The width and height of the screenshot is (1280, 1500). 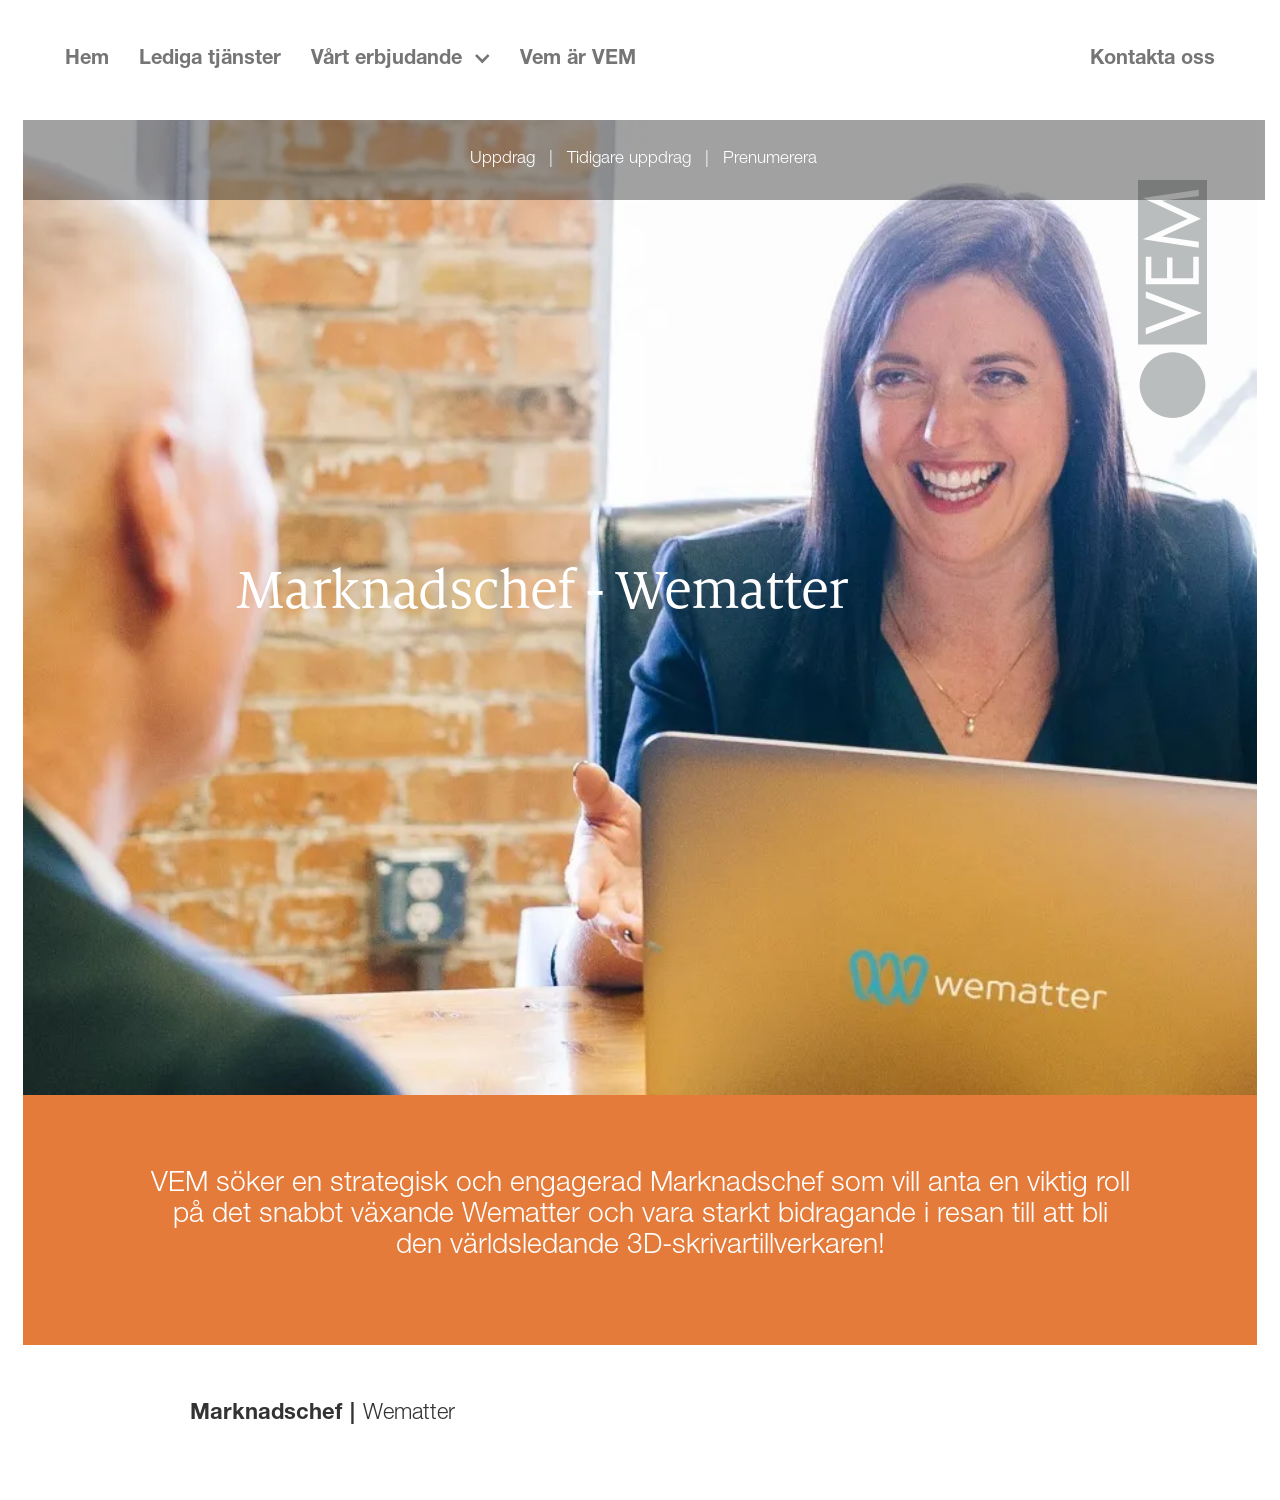 What do you see at coordinates (578, 60) in the screenshot?
I see `Vem är VEM` at bounding box center [578, 60].